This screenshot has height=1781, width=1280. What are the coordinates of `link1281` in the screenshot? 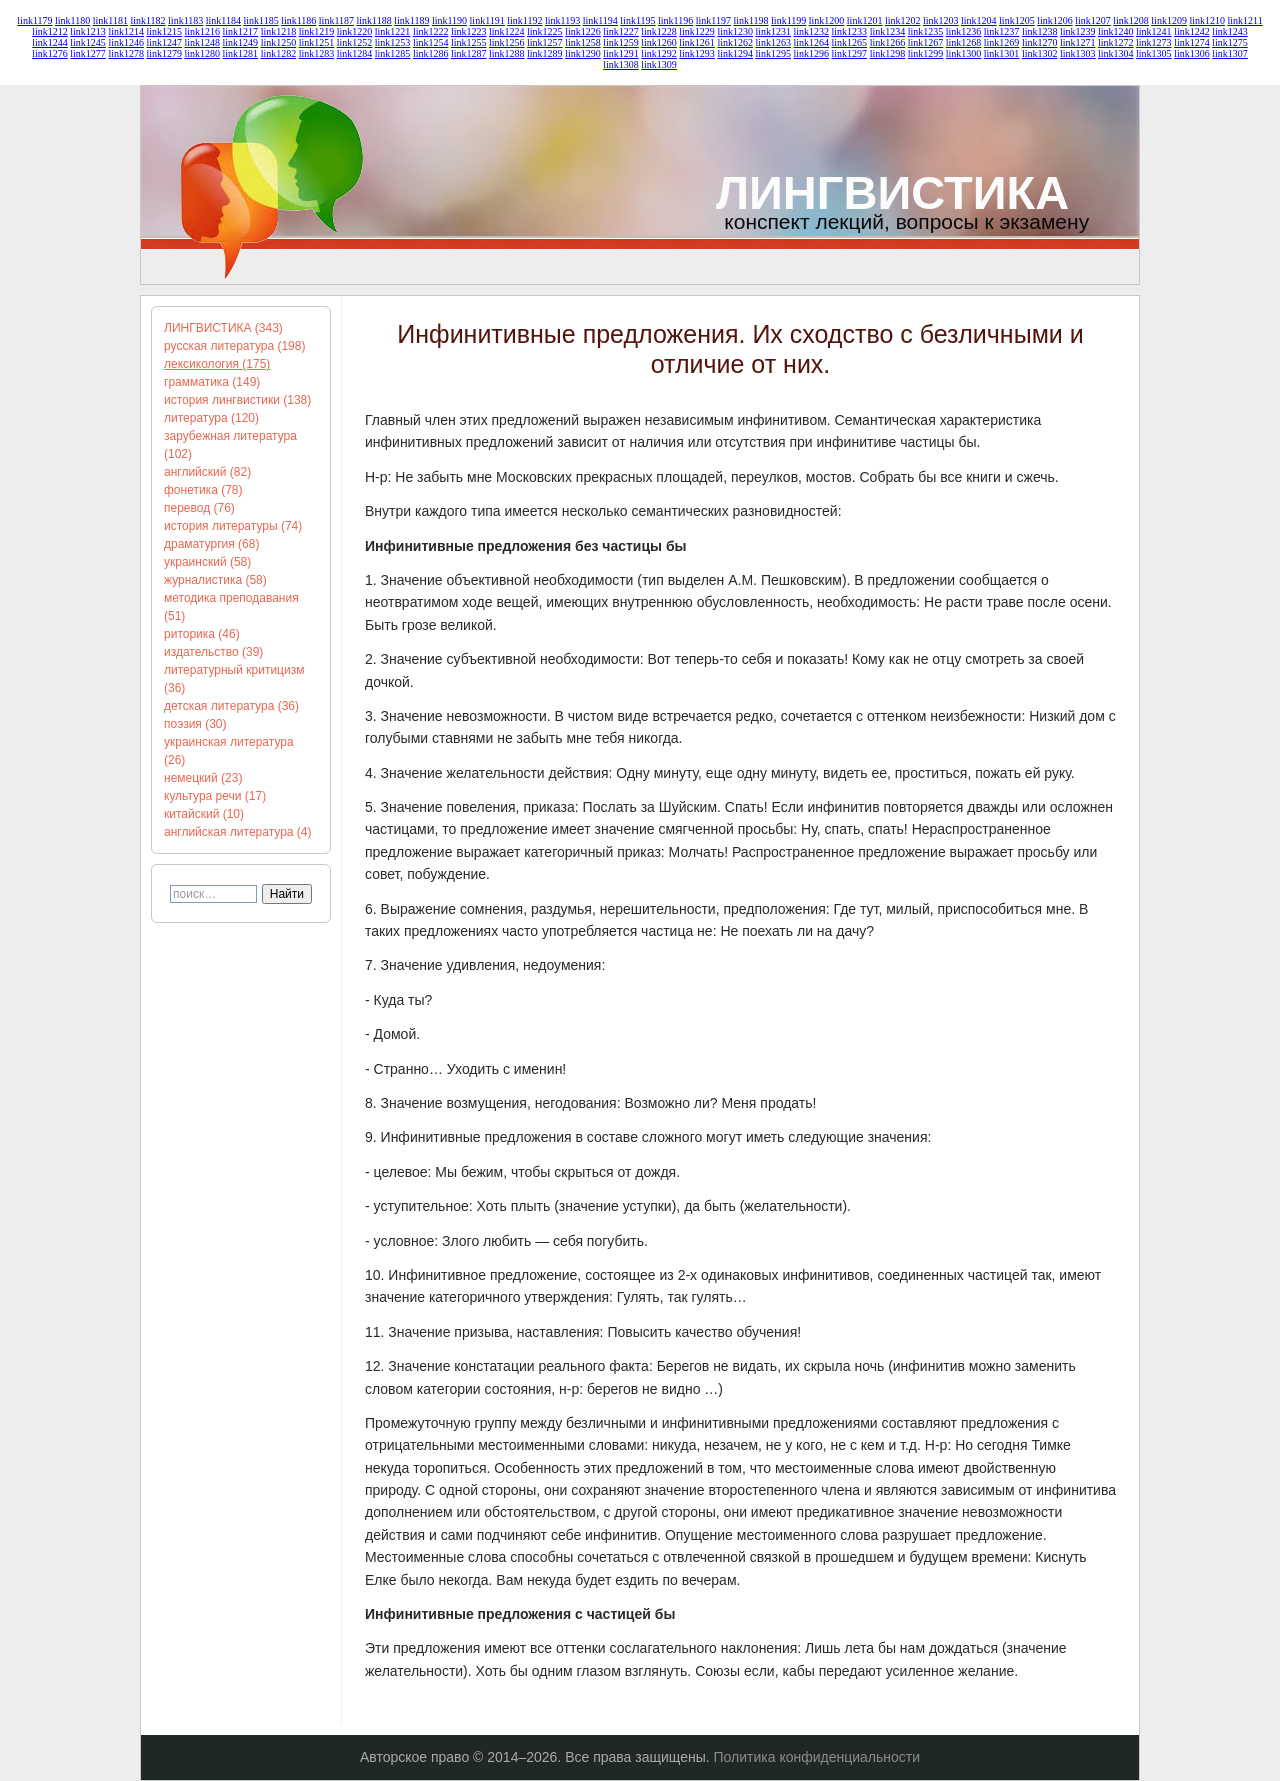 It's located at (241, 53).